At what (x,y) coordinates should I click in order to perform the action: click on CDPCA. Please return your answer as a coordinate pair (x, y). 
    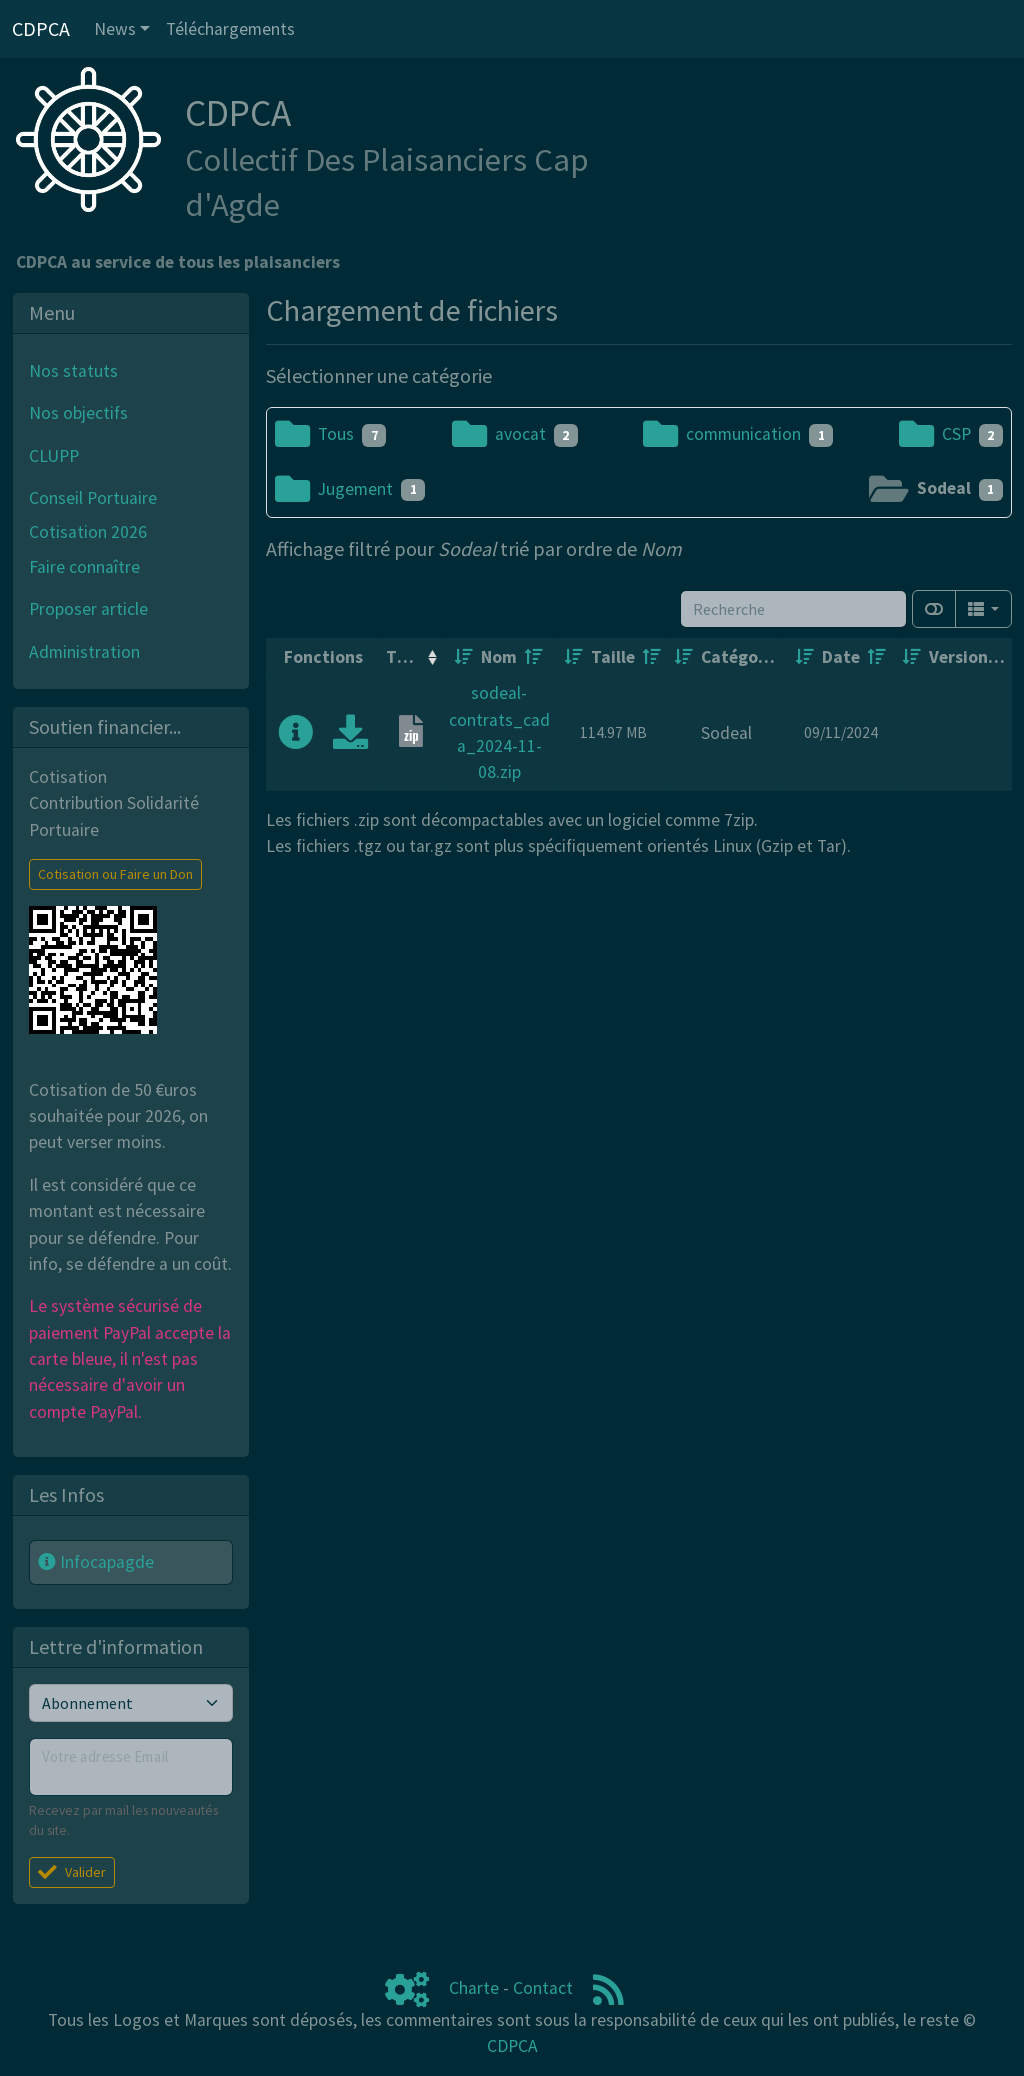
    Looking at the image, I should click on (512, 2046).